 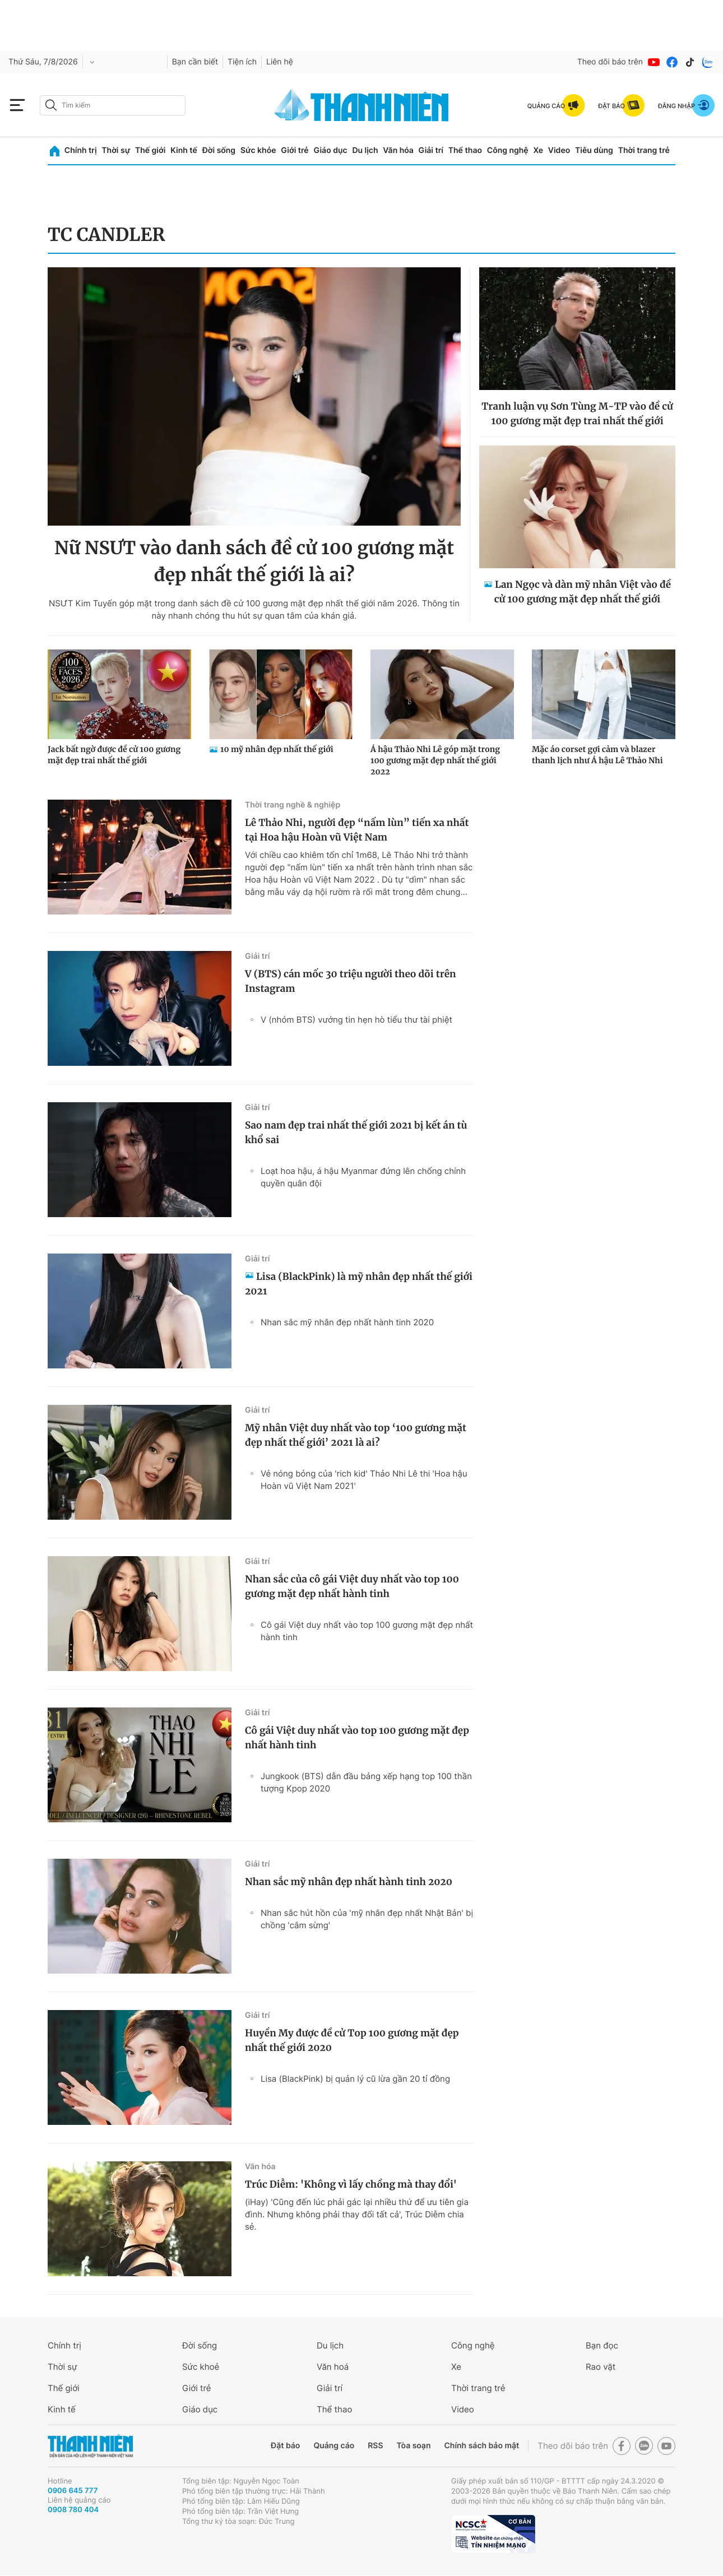 What do you see at coordinates (218, 150) in the screenshot?
I see `Đời sống` at bounding box center [218, 150].